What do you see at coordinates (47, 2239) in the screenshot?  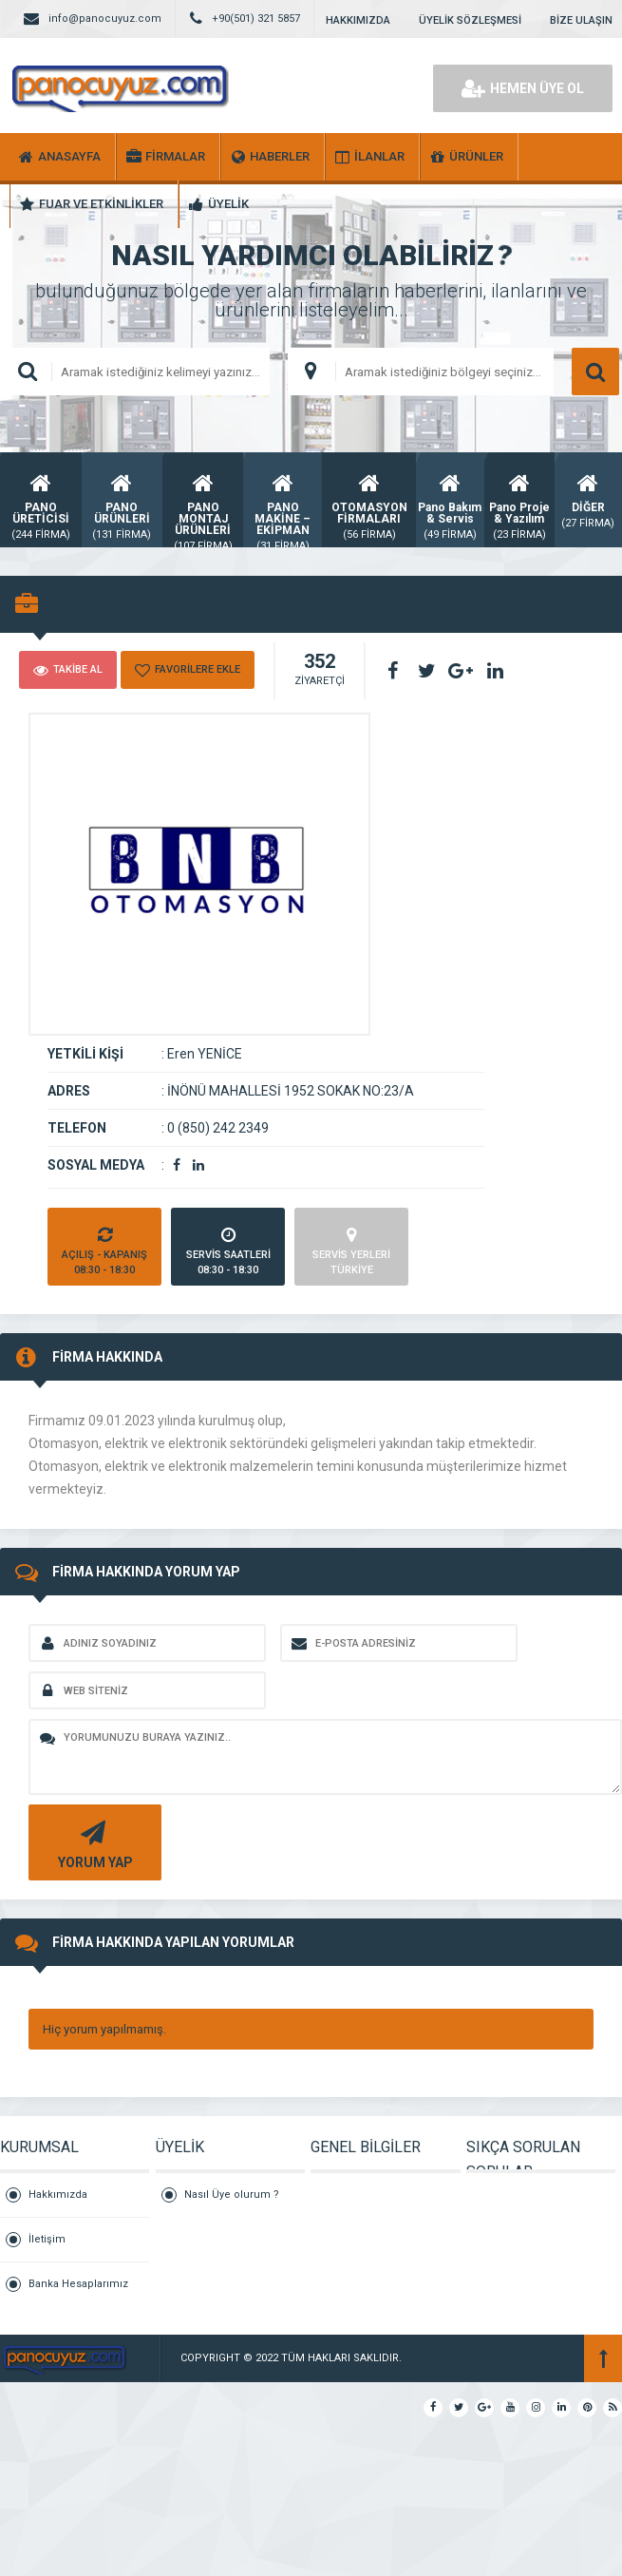 I see `İletişim` at bounding box center [47, 2239].